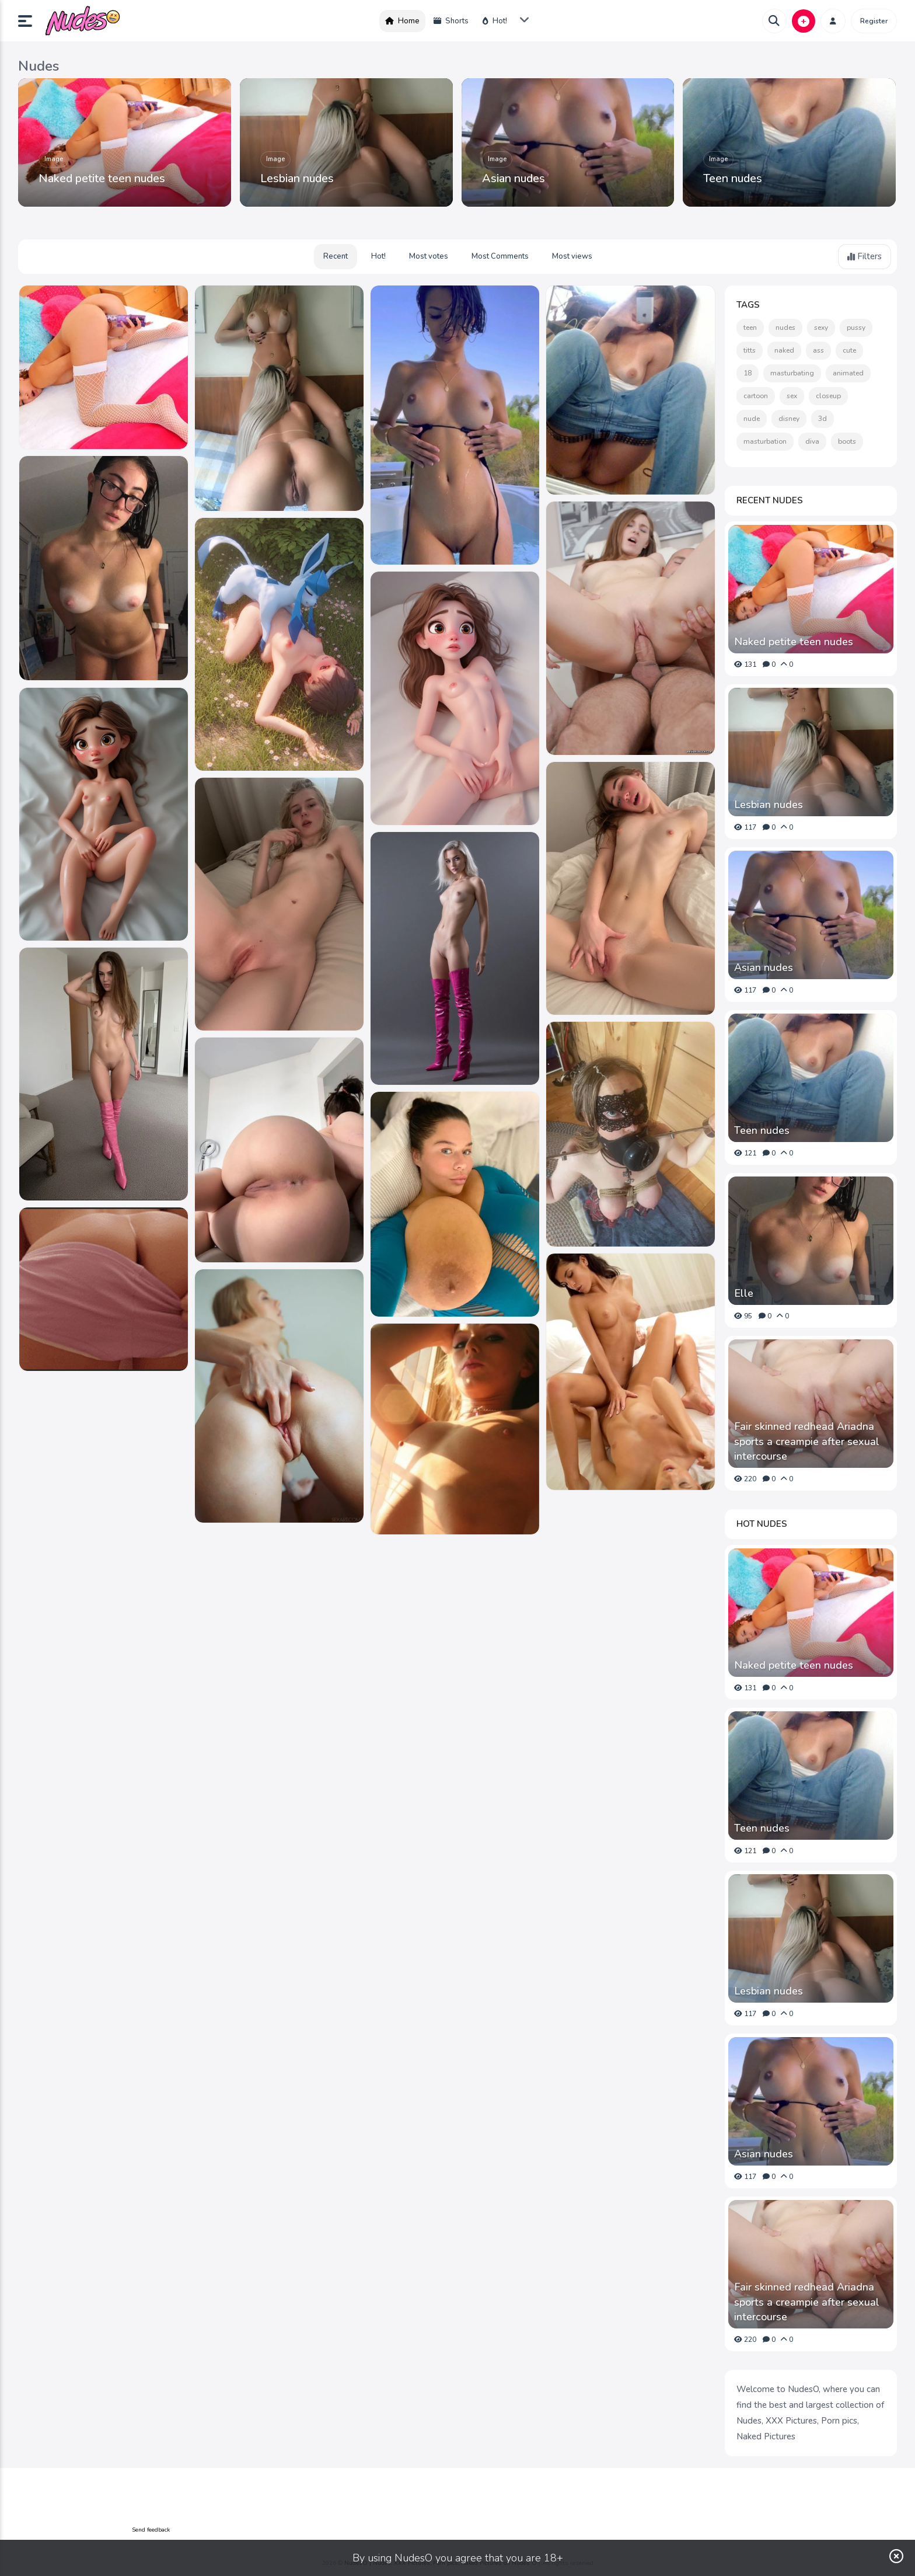 Image resolution: width=915 pixels, height=2576 pixels. I want to click on nudes, so click(785, 327).